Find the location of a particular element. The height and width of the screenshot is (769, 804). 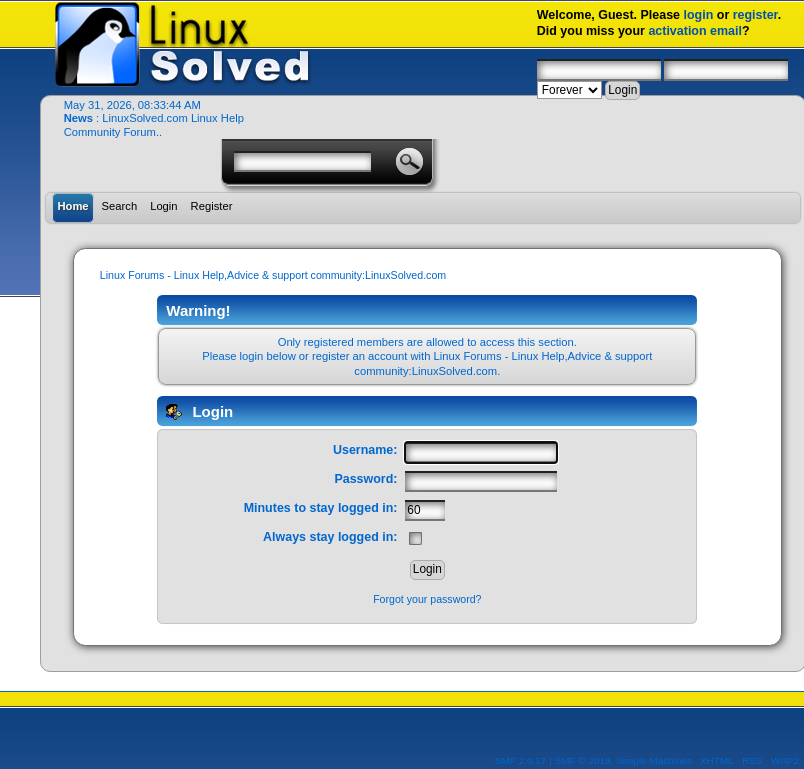

register is located at coordinates (755, 15).